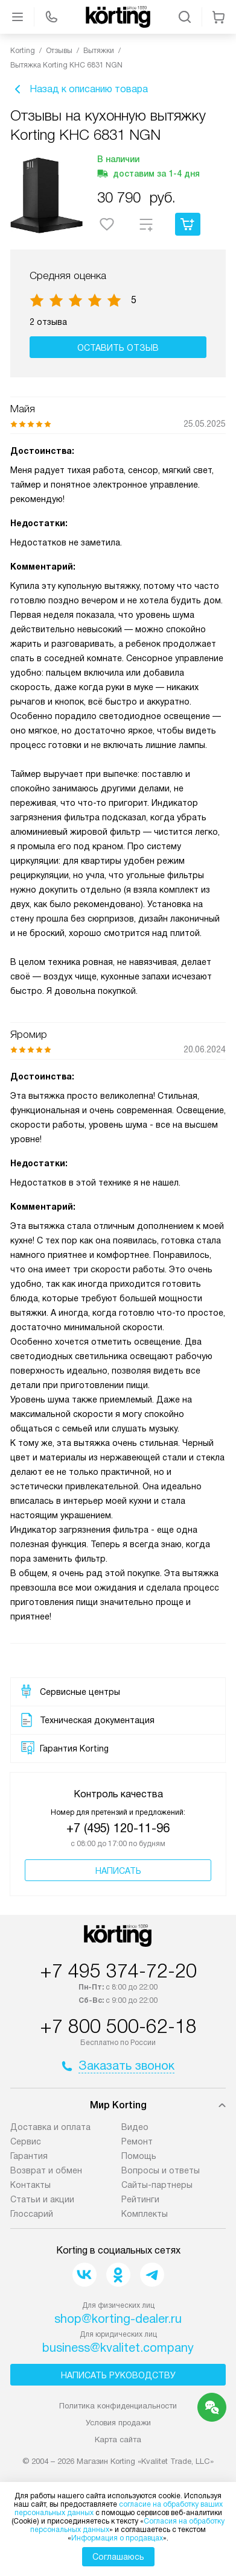 This screenshot has height=2576, width=236. I want to click on +7 495 374-72-20, so click(118, 1971).